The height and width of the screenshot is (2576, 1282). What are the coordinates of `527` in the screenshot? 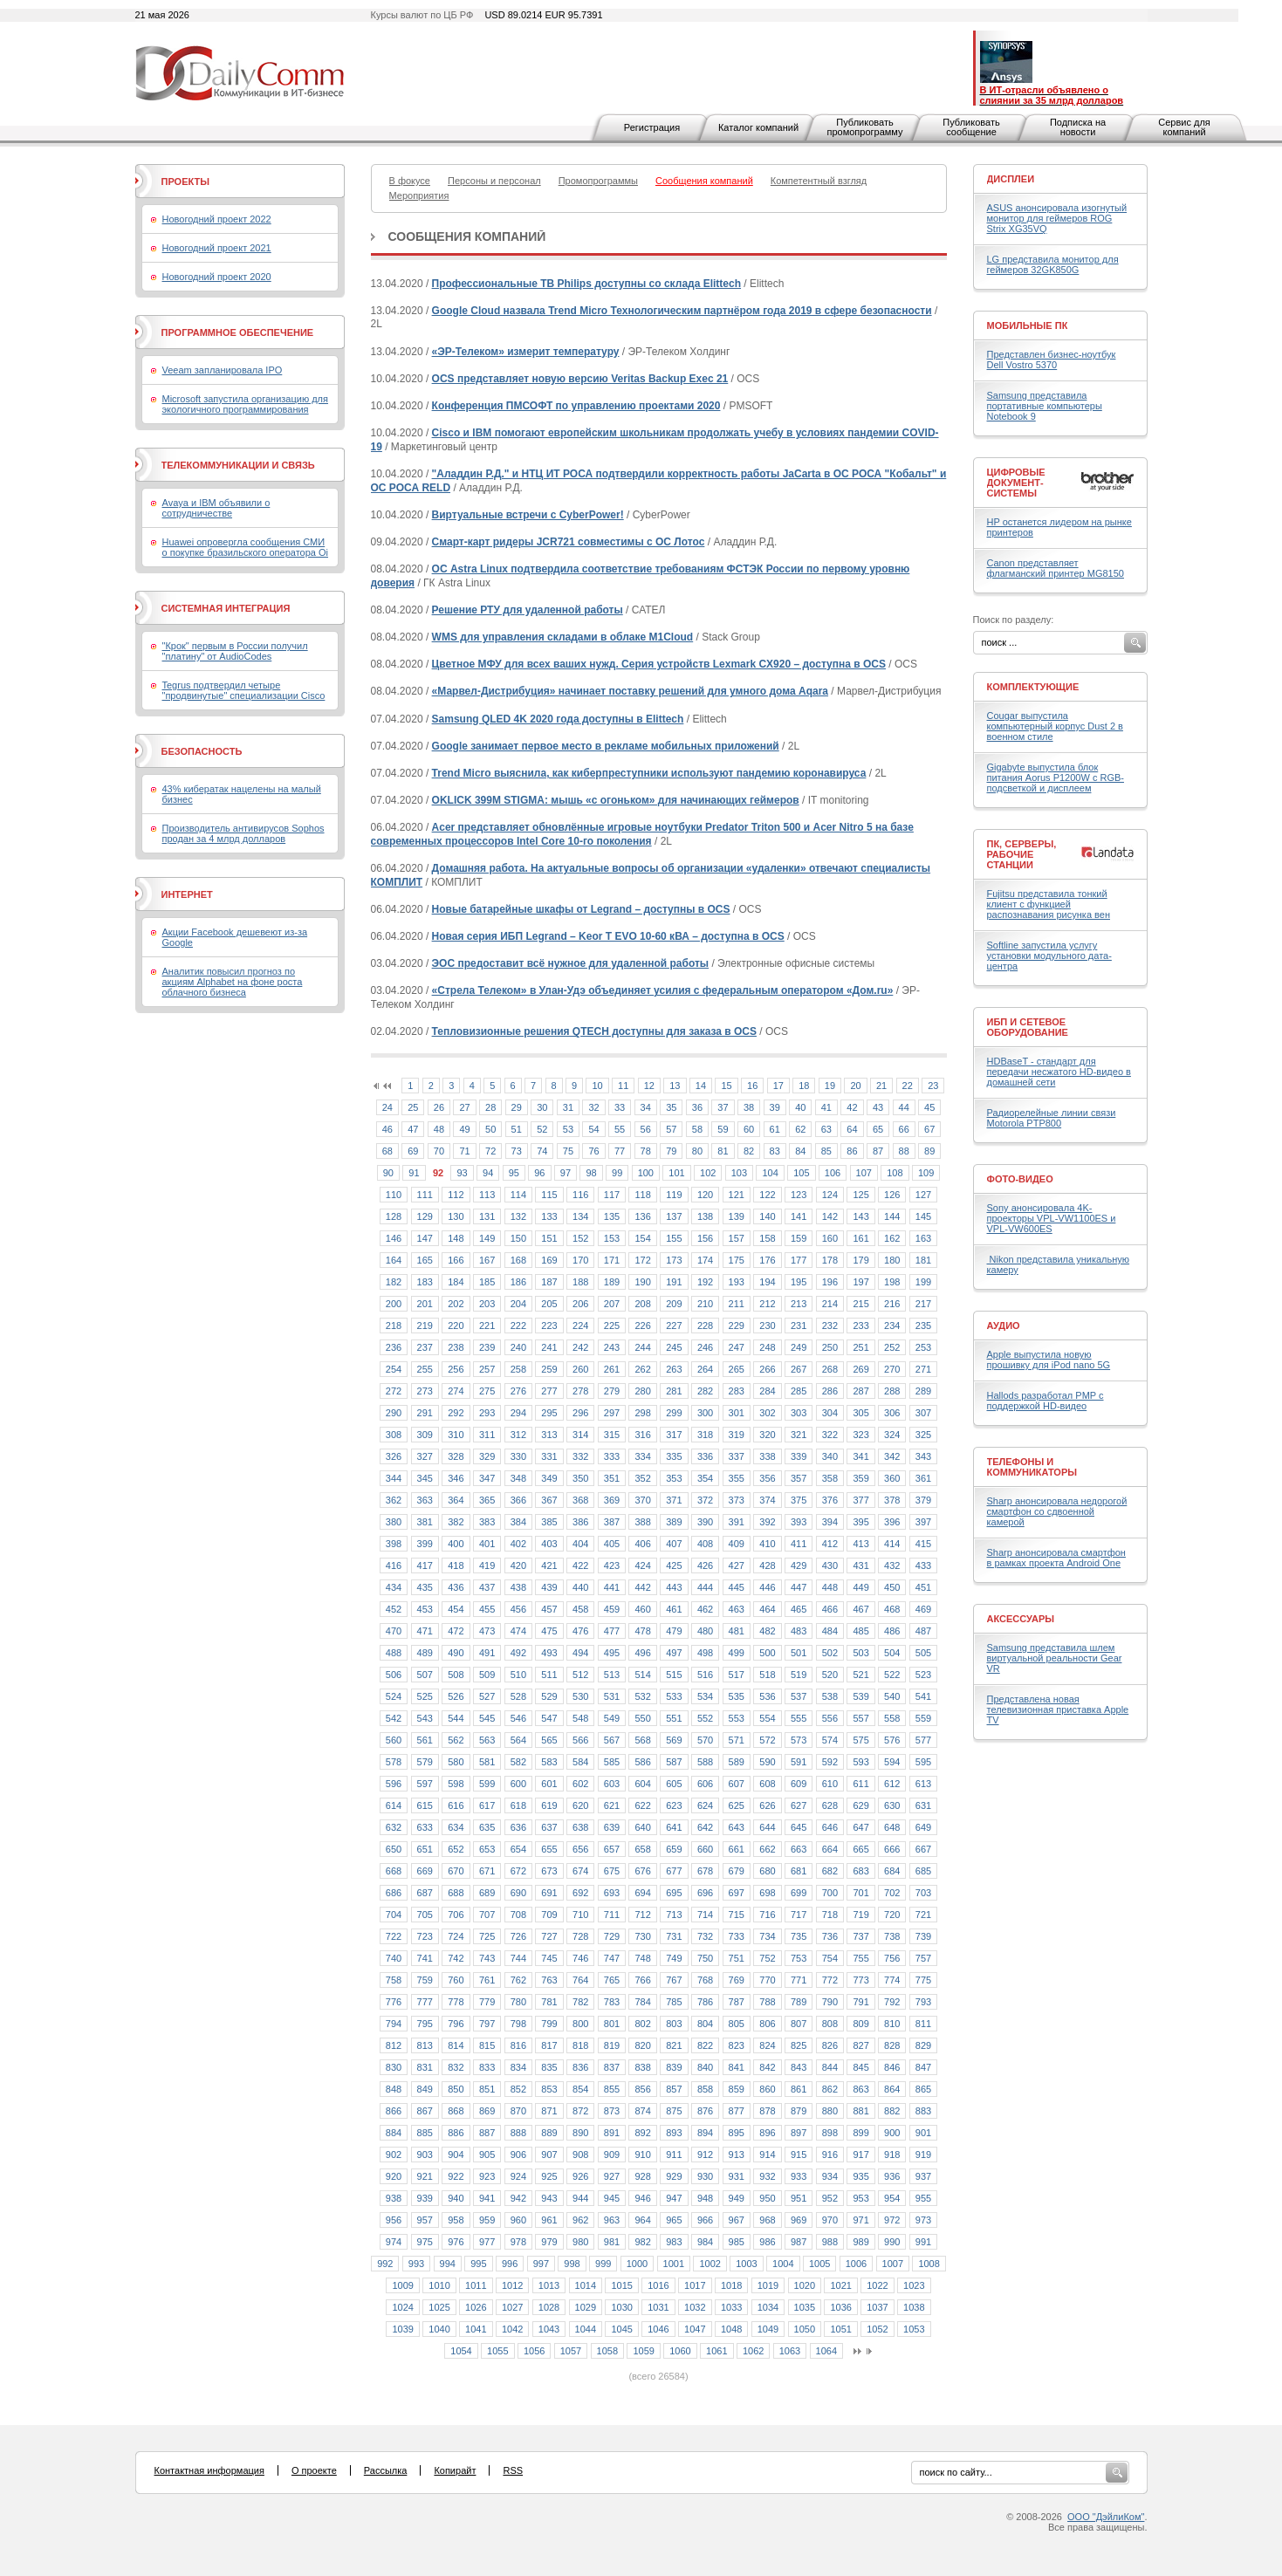 It's located at (487, 1696).